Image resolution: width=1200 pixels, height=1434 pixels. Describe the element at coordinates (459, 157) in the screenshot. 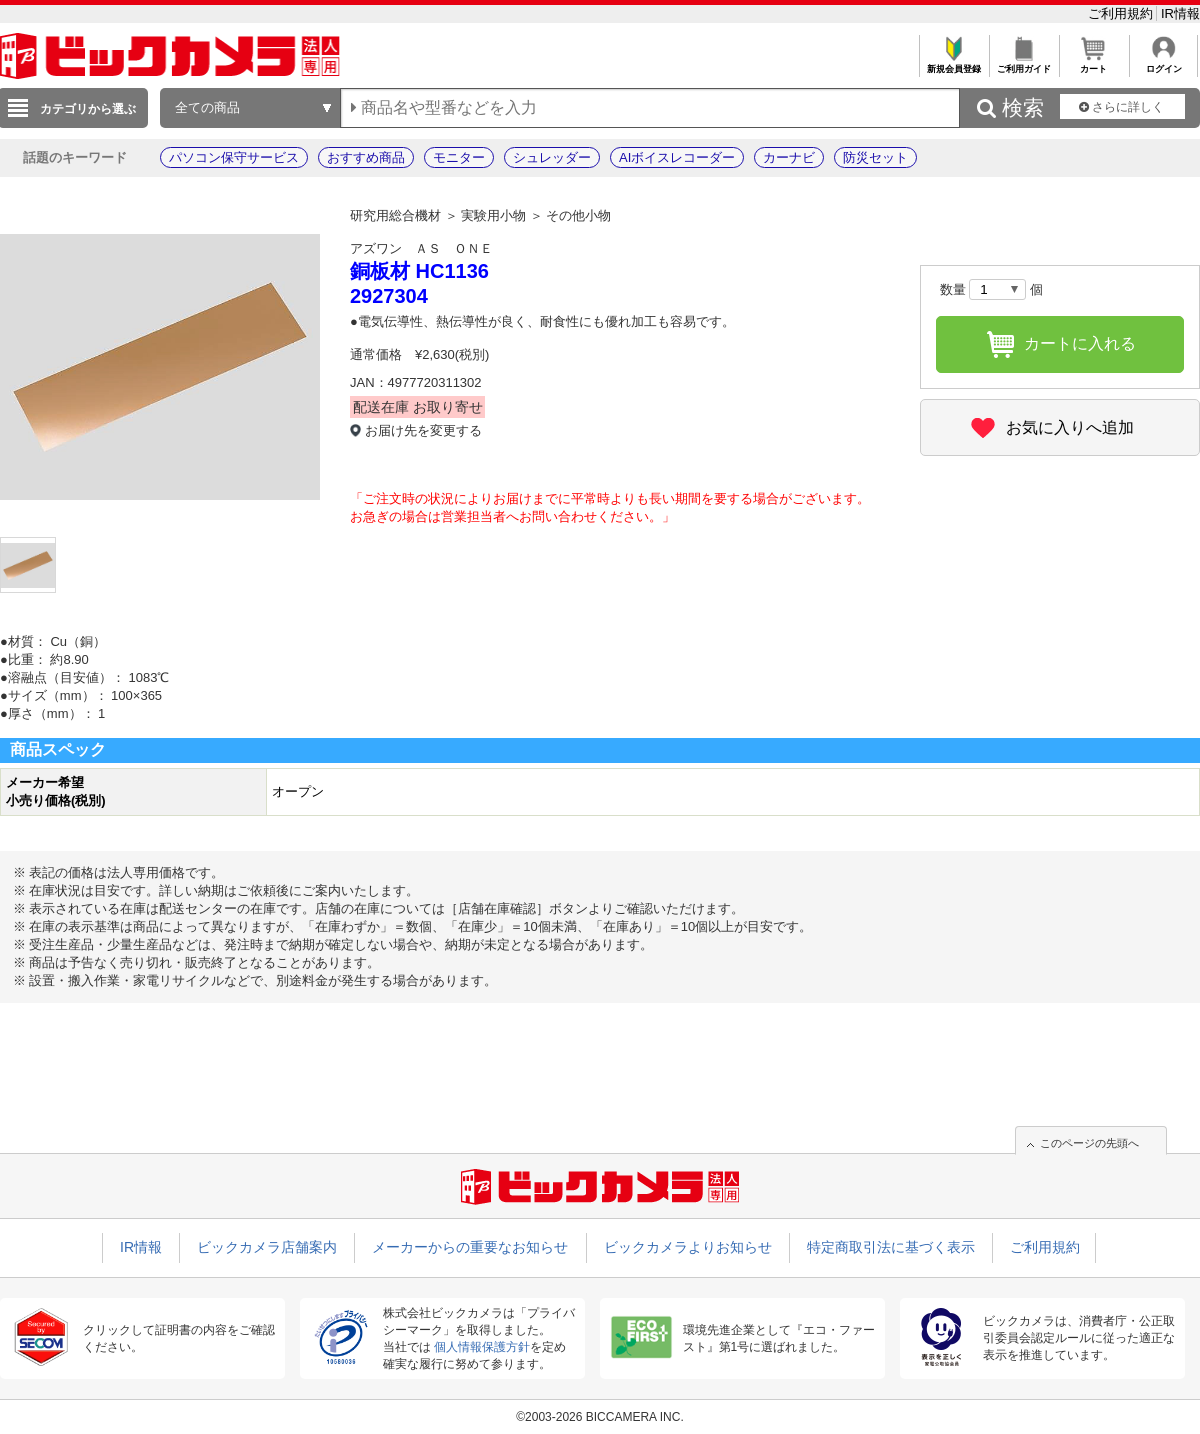

I see `モニター` at that location.